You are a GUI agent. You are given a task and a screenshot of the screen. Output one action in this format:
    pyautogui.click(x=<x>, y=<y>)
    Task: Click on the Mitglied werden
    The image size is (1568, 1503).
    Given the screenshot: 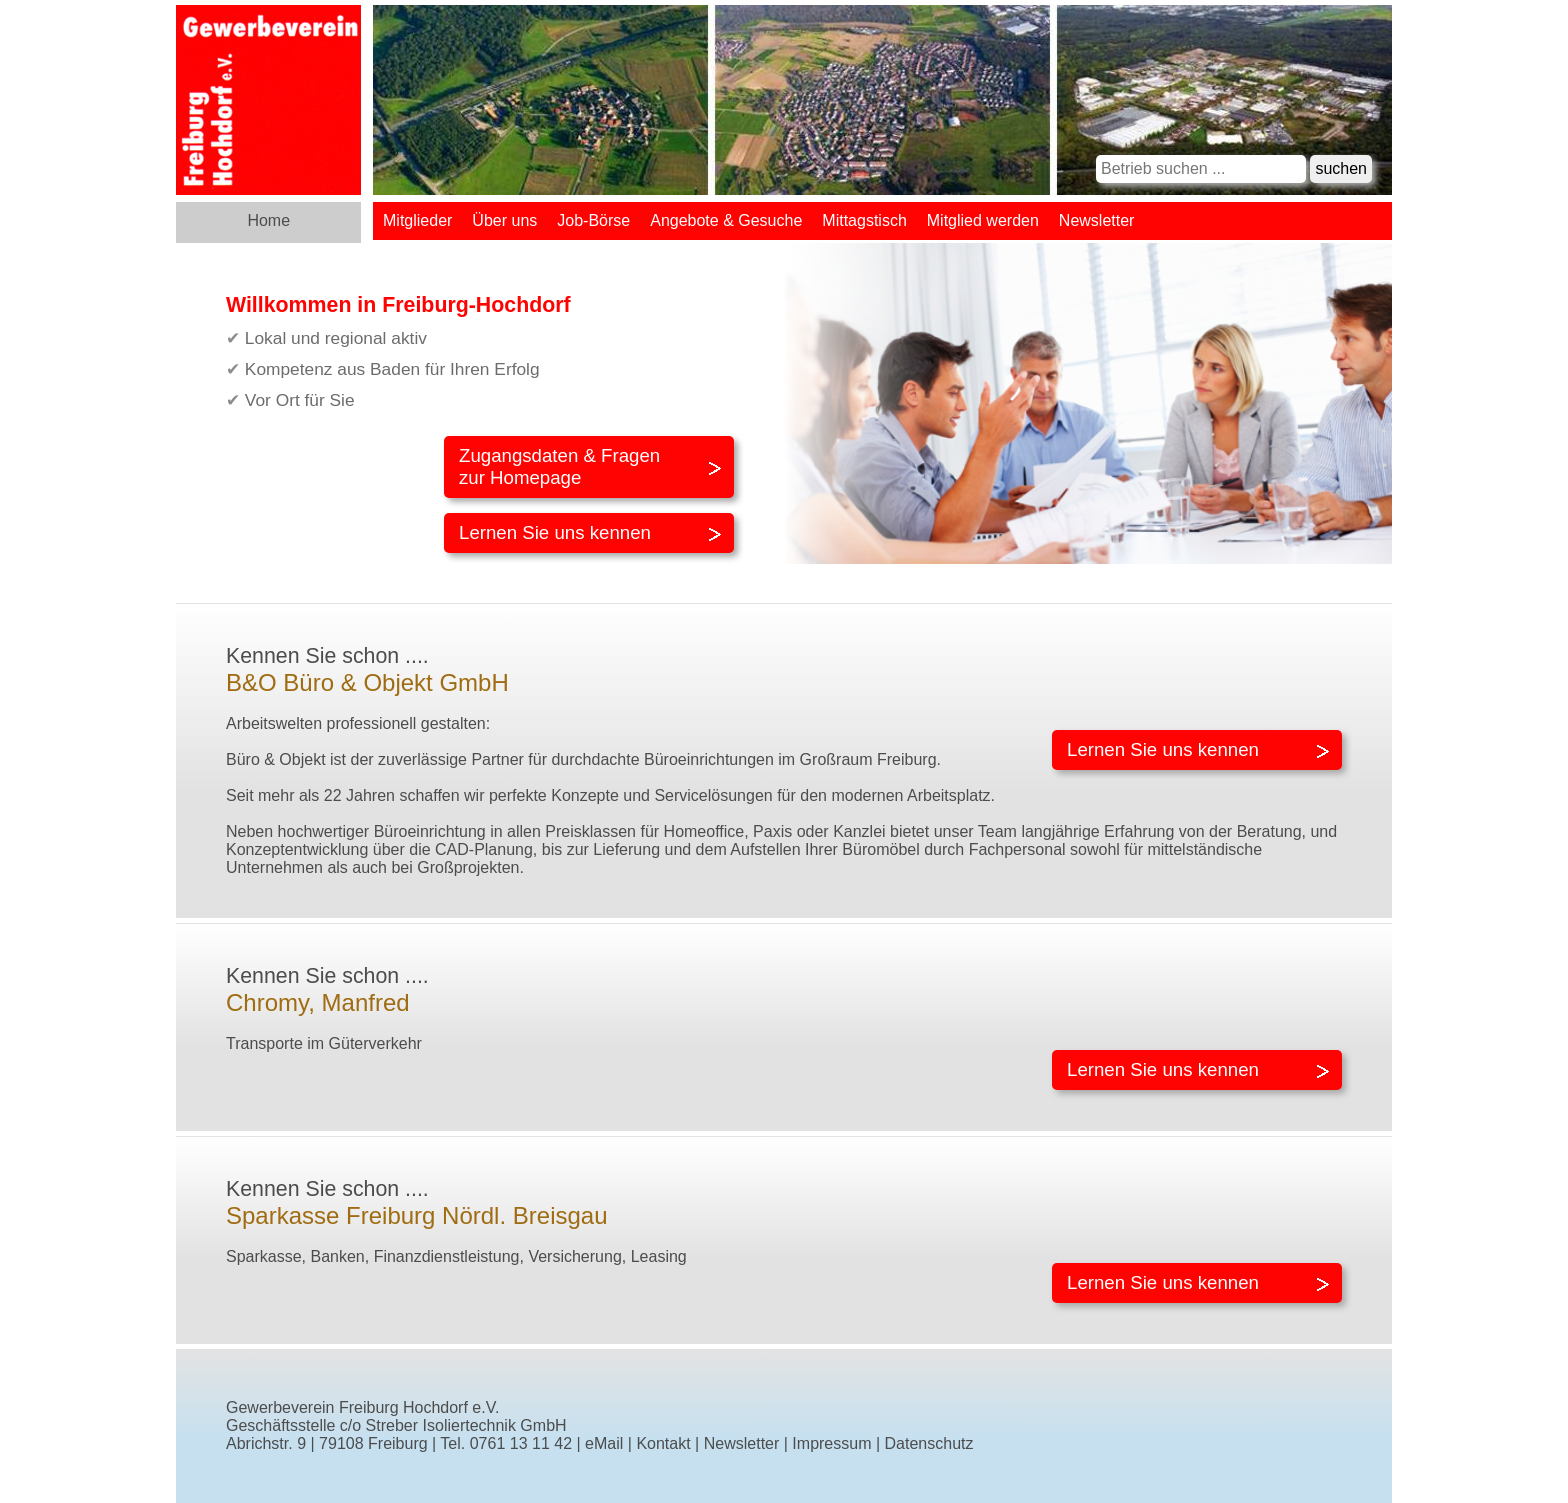 What is the action you would take?
    pyautogui.click(x=983, y=220)
    